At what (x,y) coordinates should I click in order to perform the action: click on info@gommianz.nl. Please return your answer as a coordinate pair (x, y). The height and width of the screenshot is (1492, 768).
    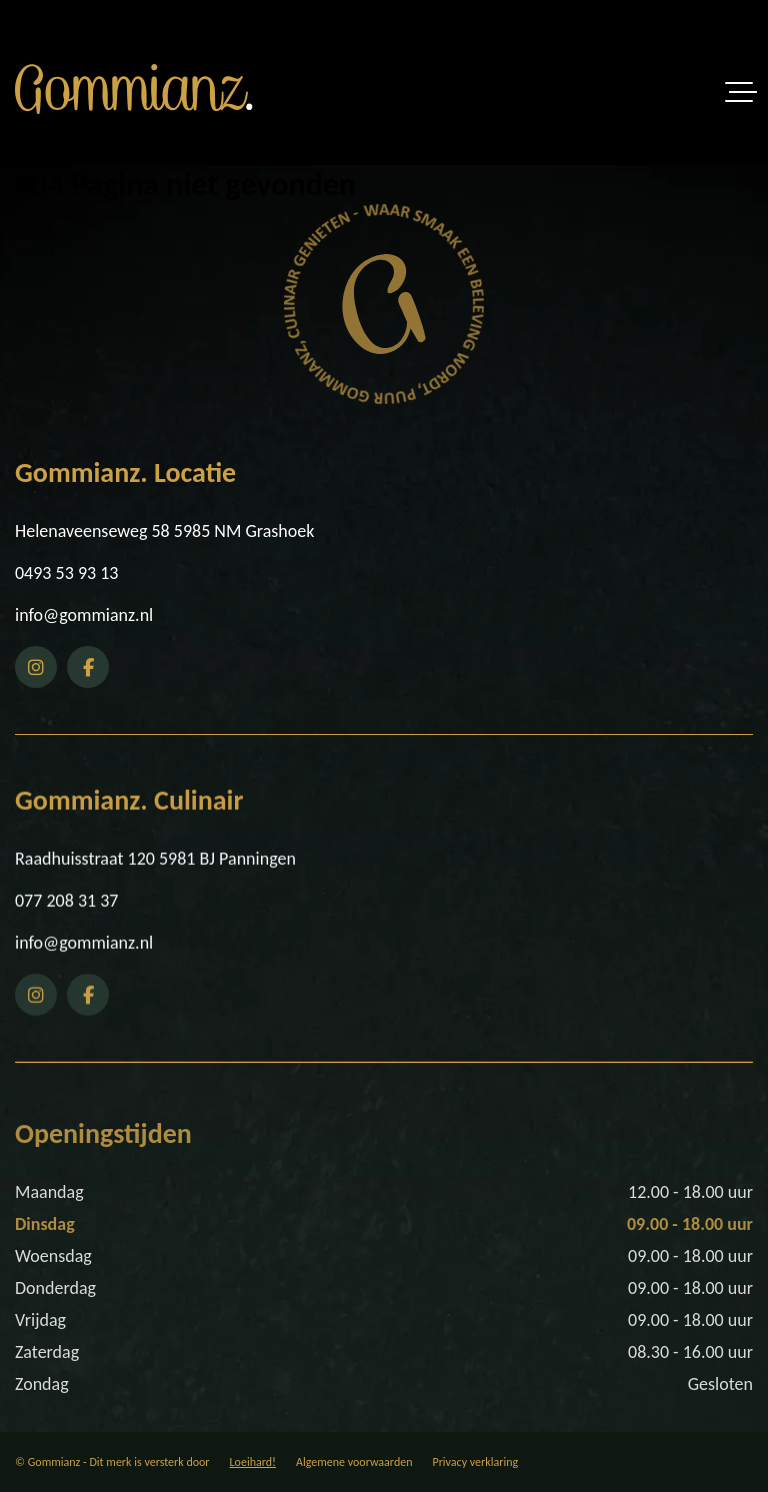
    Looking at the image, I should click on (84, 617).